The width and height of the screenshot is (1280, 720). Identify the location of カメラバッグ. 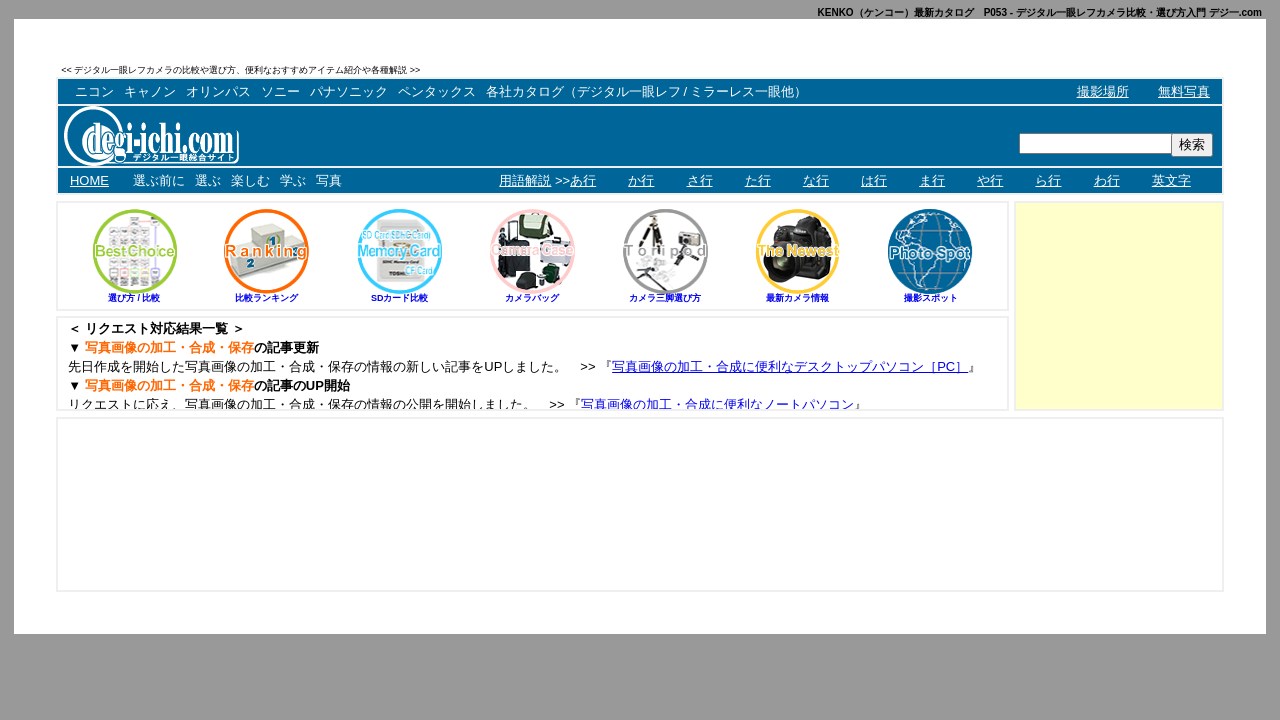
(532, 298).